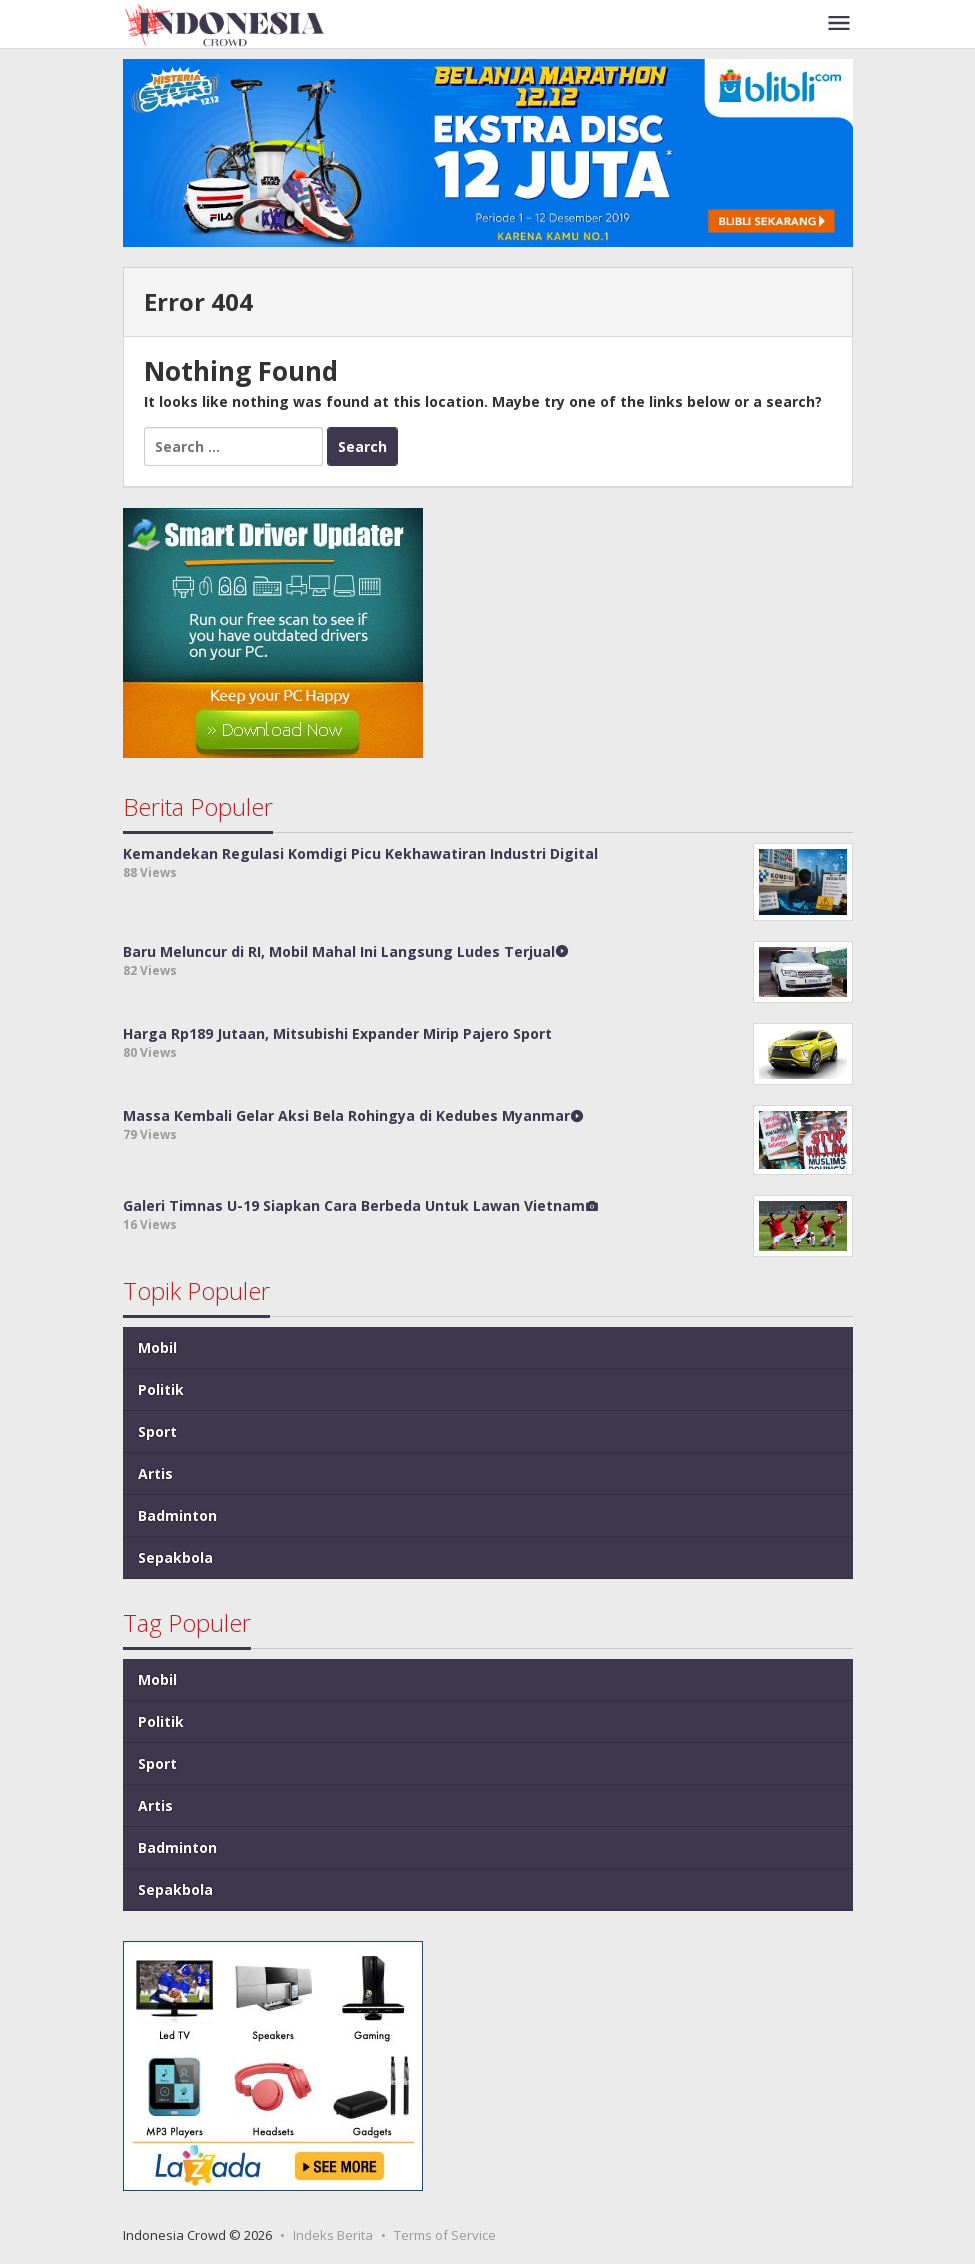 The width and height of the screenshot is (975, 2264). Describe the element at coordinates (175, 1557) in the screenshot. I see `Sepakbola` at that location.